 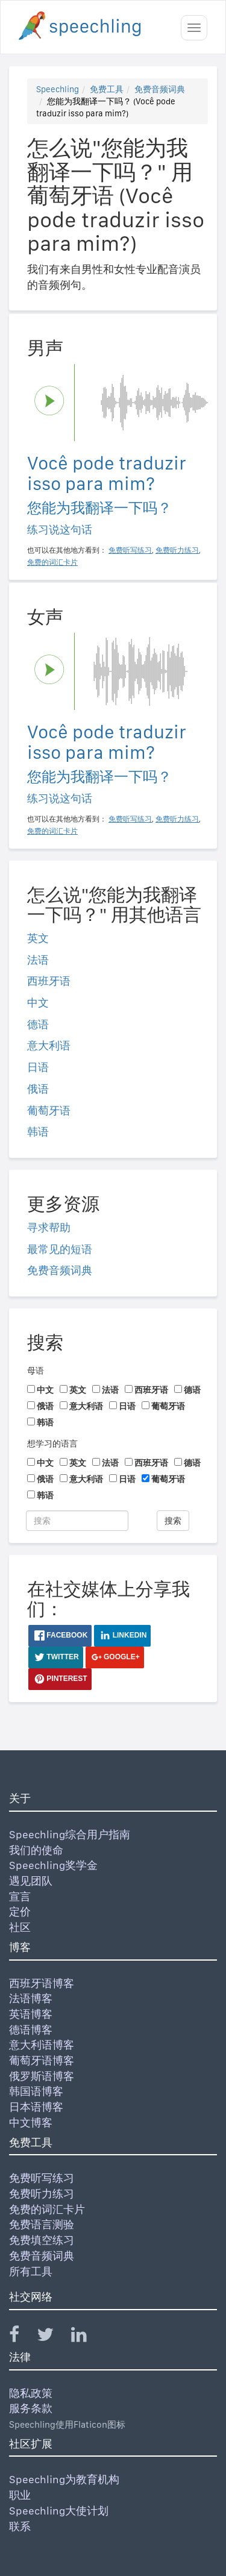 What do you see at coordinates (49, 981) in the screenshot?
I see `西班牙语` at bounding box center [49, 981].